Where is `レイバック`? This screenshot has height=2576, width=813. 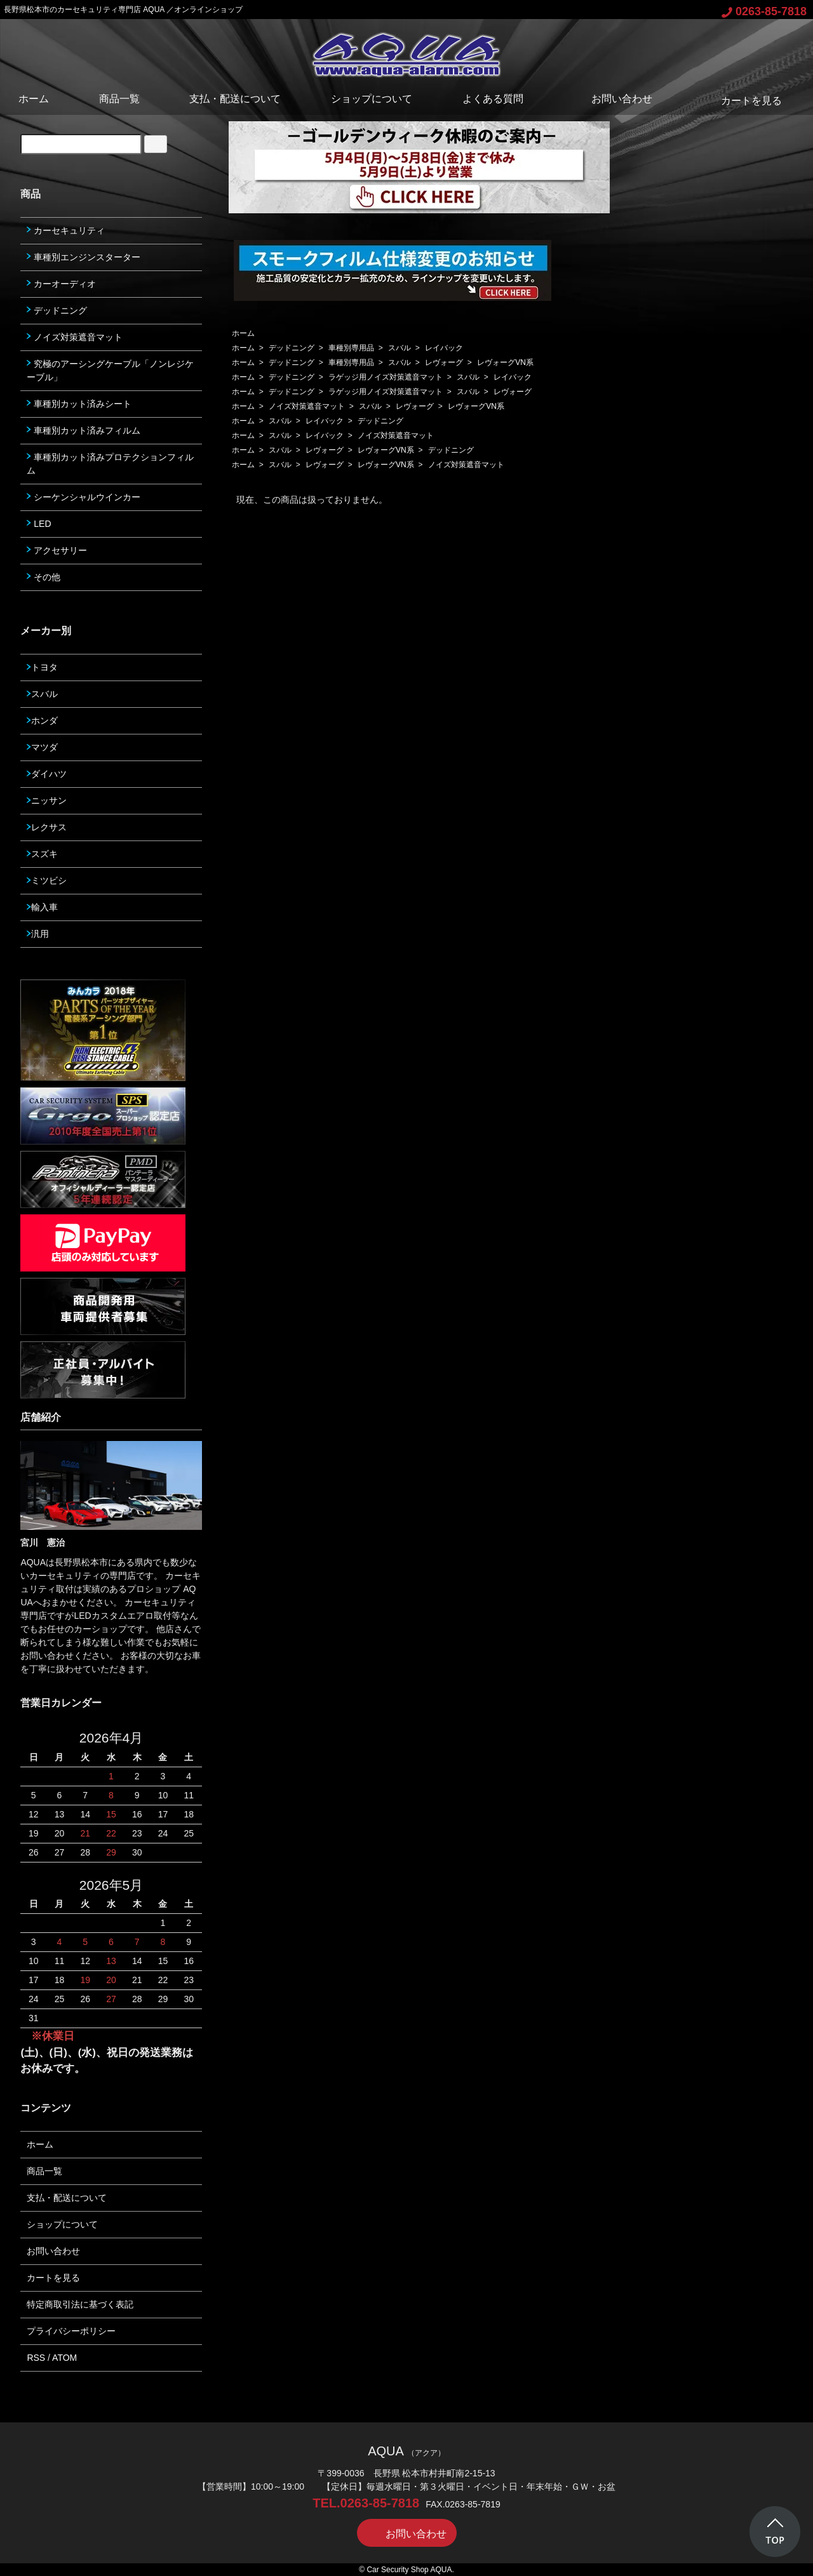 レイバック is located at coordinates (444, 347).